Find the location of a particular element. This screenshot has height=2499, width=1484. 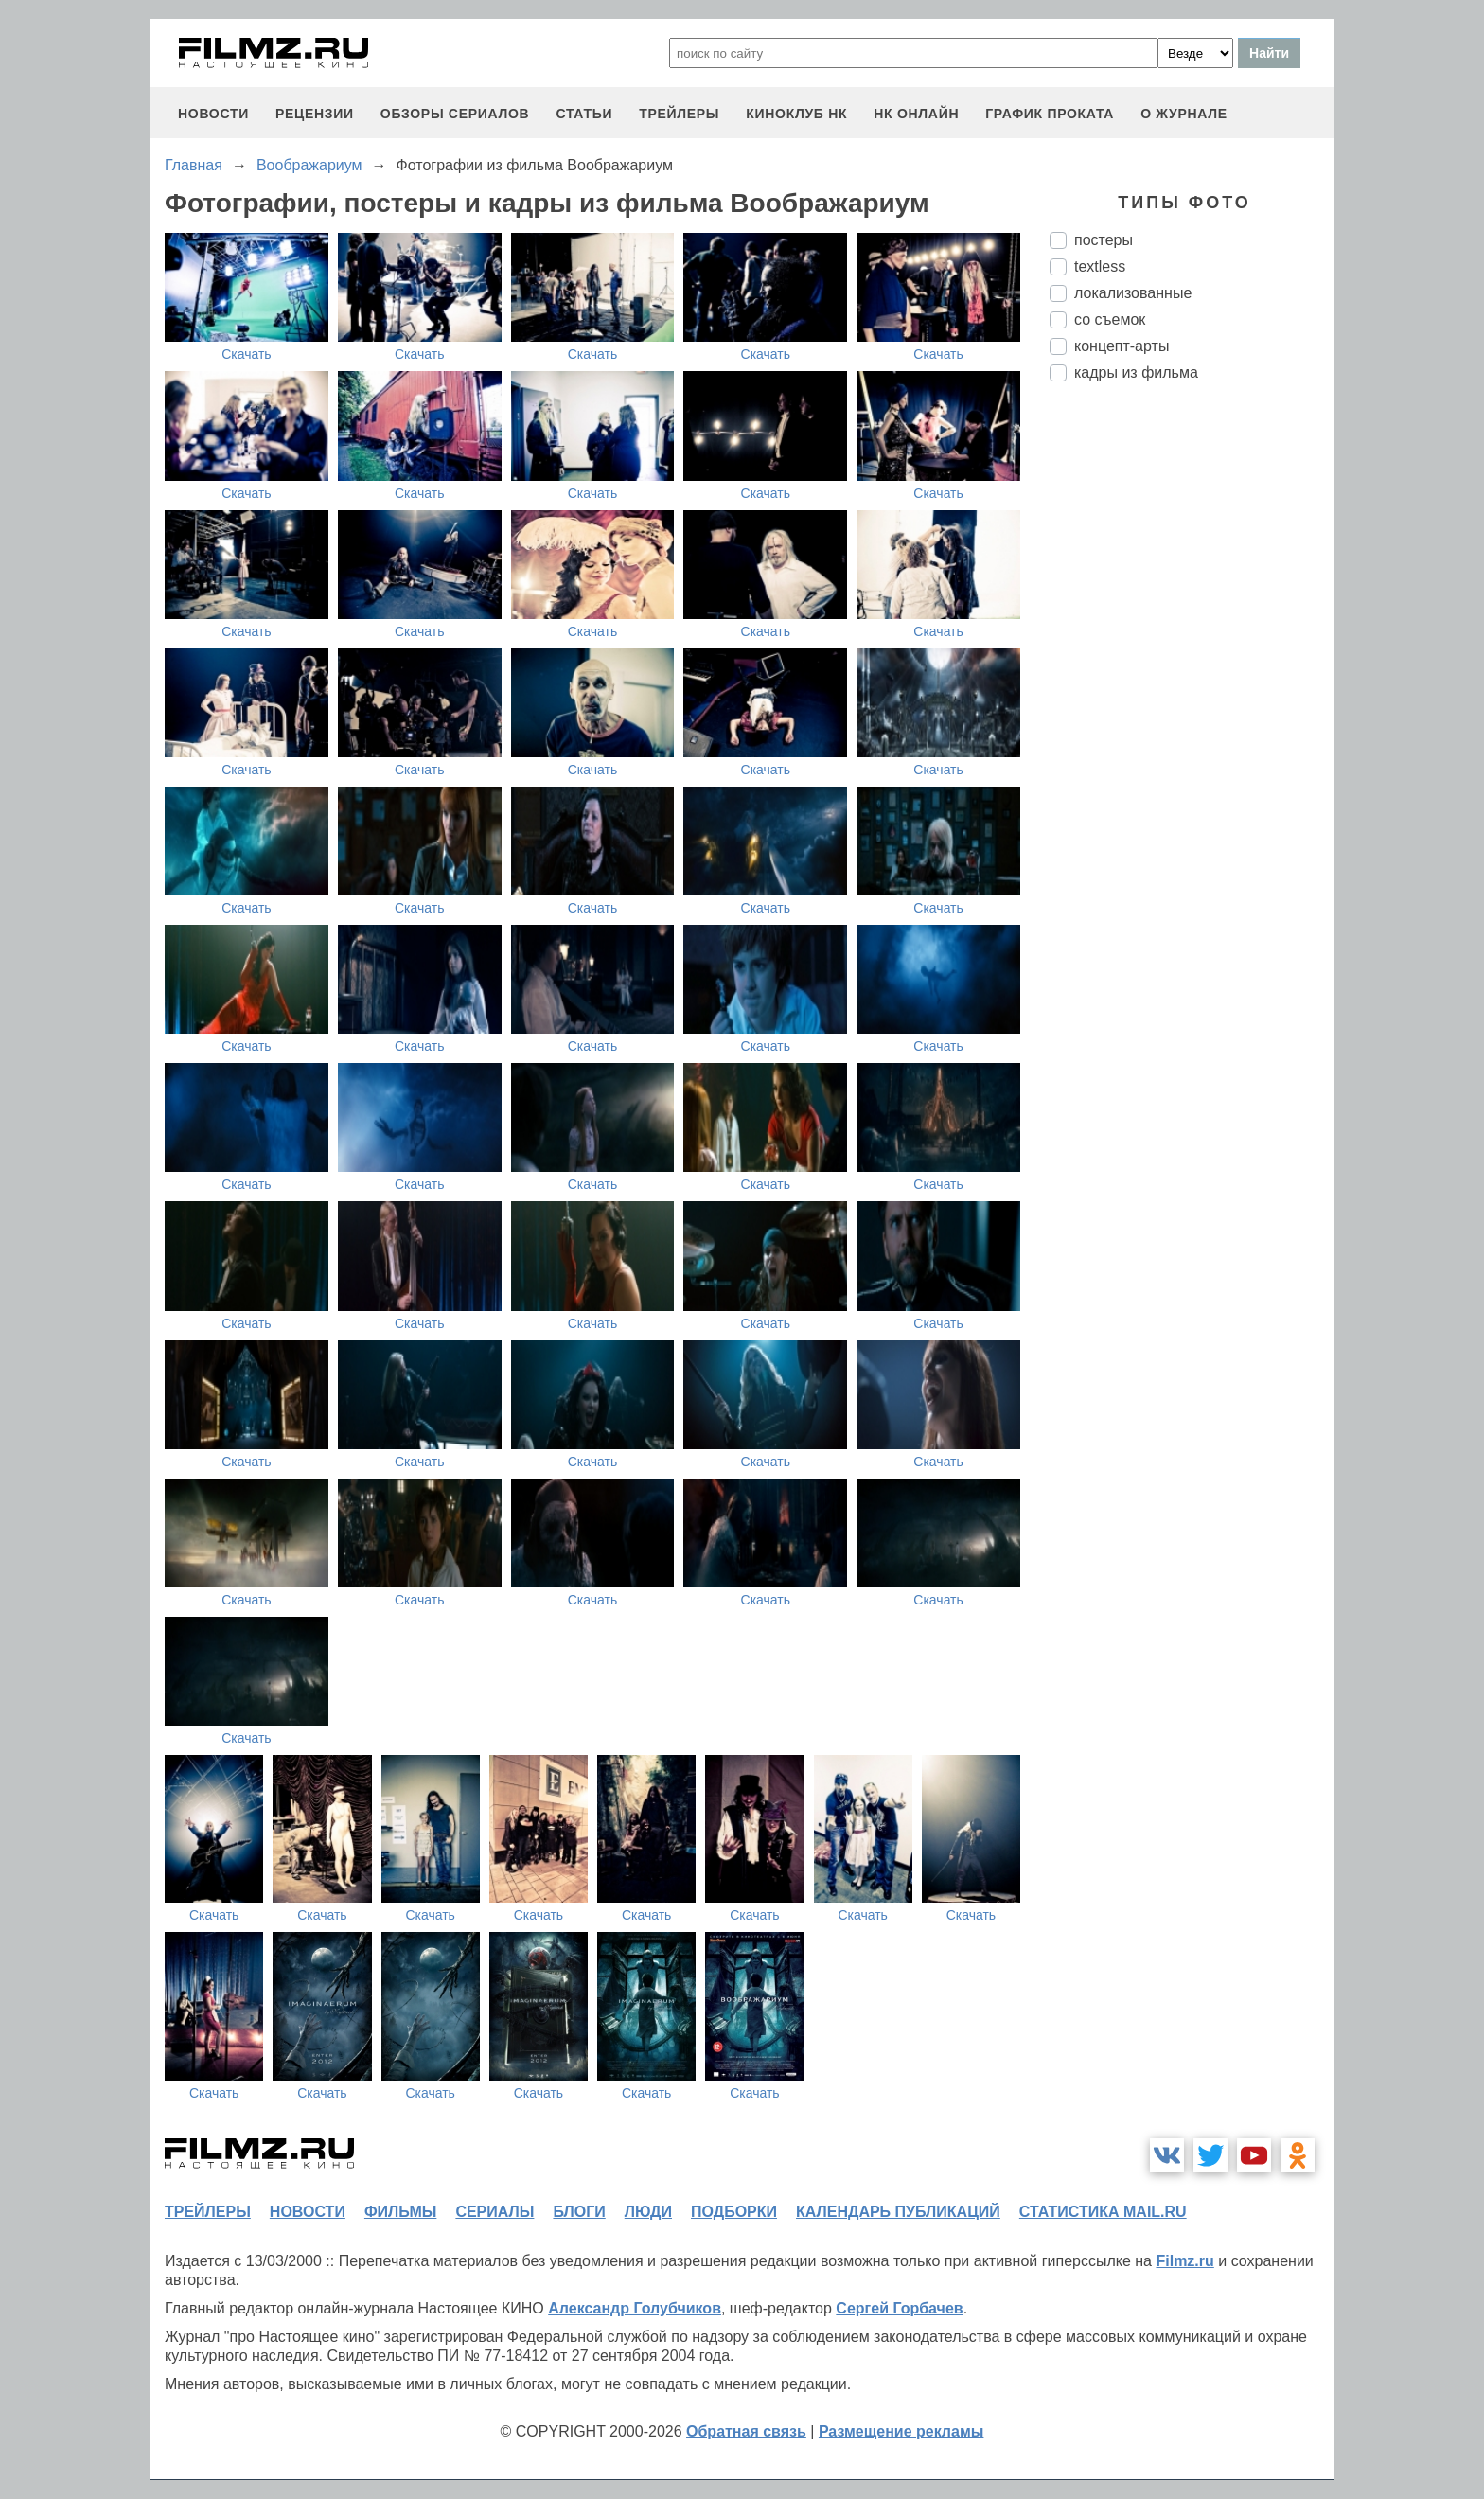

Александр Голубчиков is located at coordinates (634, 2308).